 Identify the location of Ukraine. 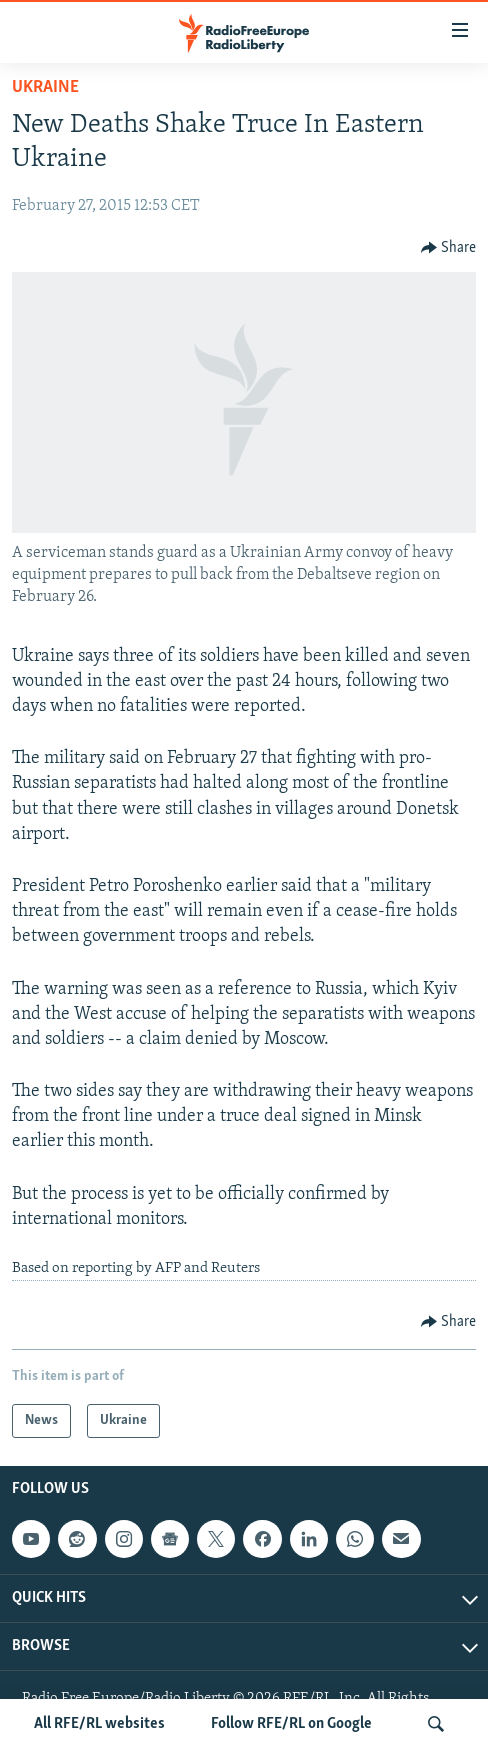
(45, 87).